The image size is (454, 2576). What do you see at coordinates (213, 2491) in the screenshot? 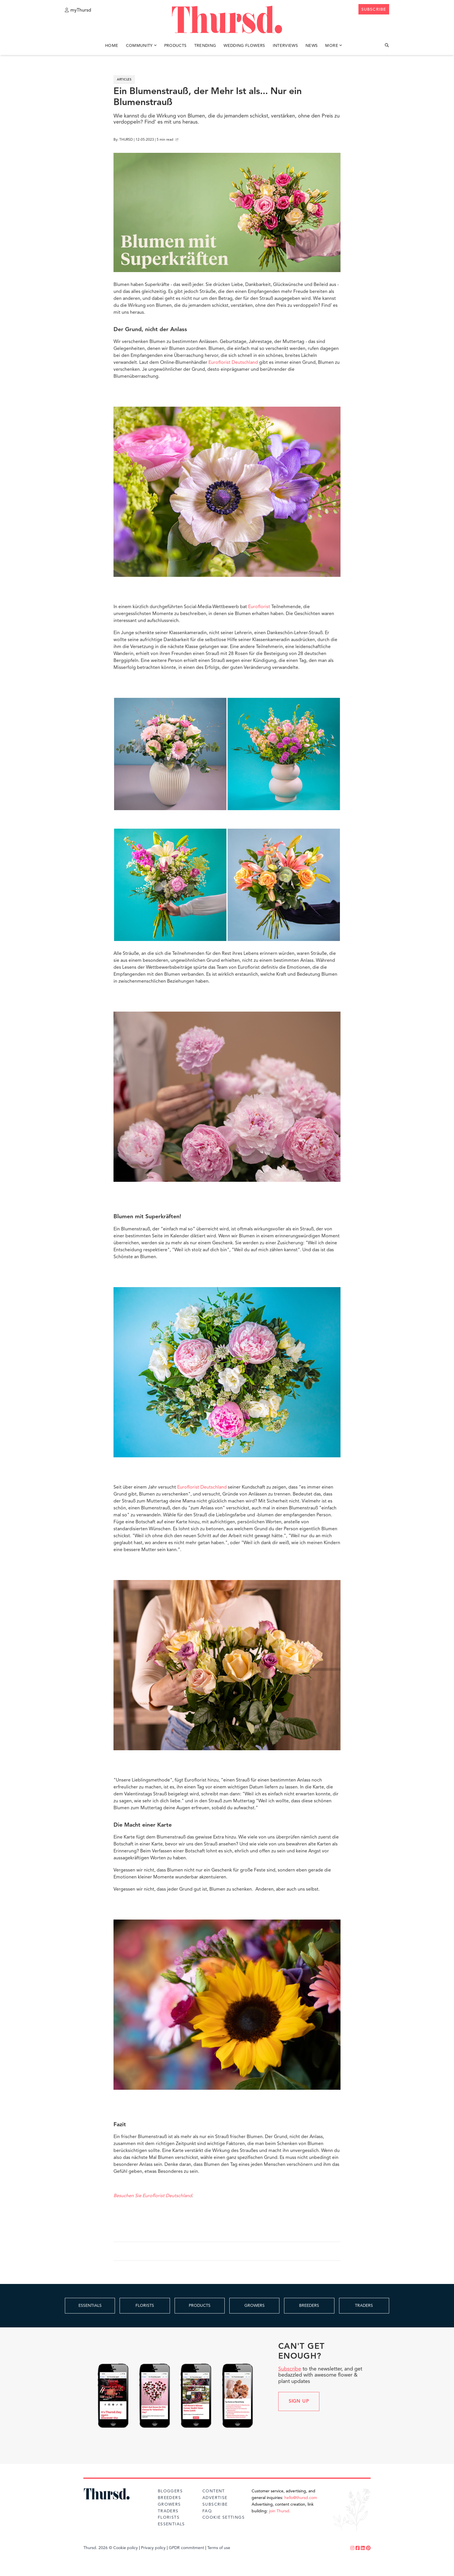
I see `Content` at bounding box center [213, 2491].